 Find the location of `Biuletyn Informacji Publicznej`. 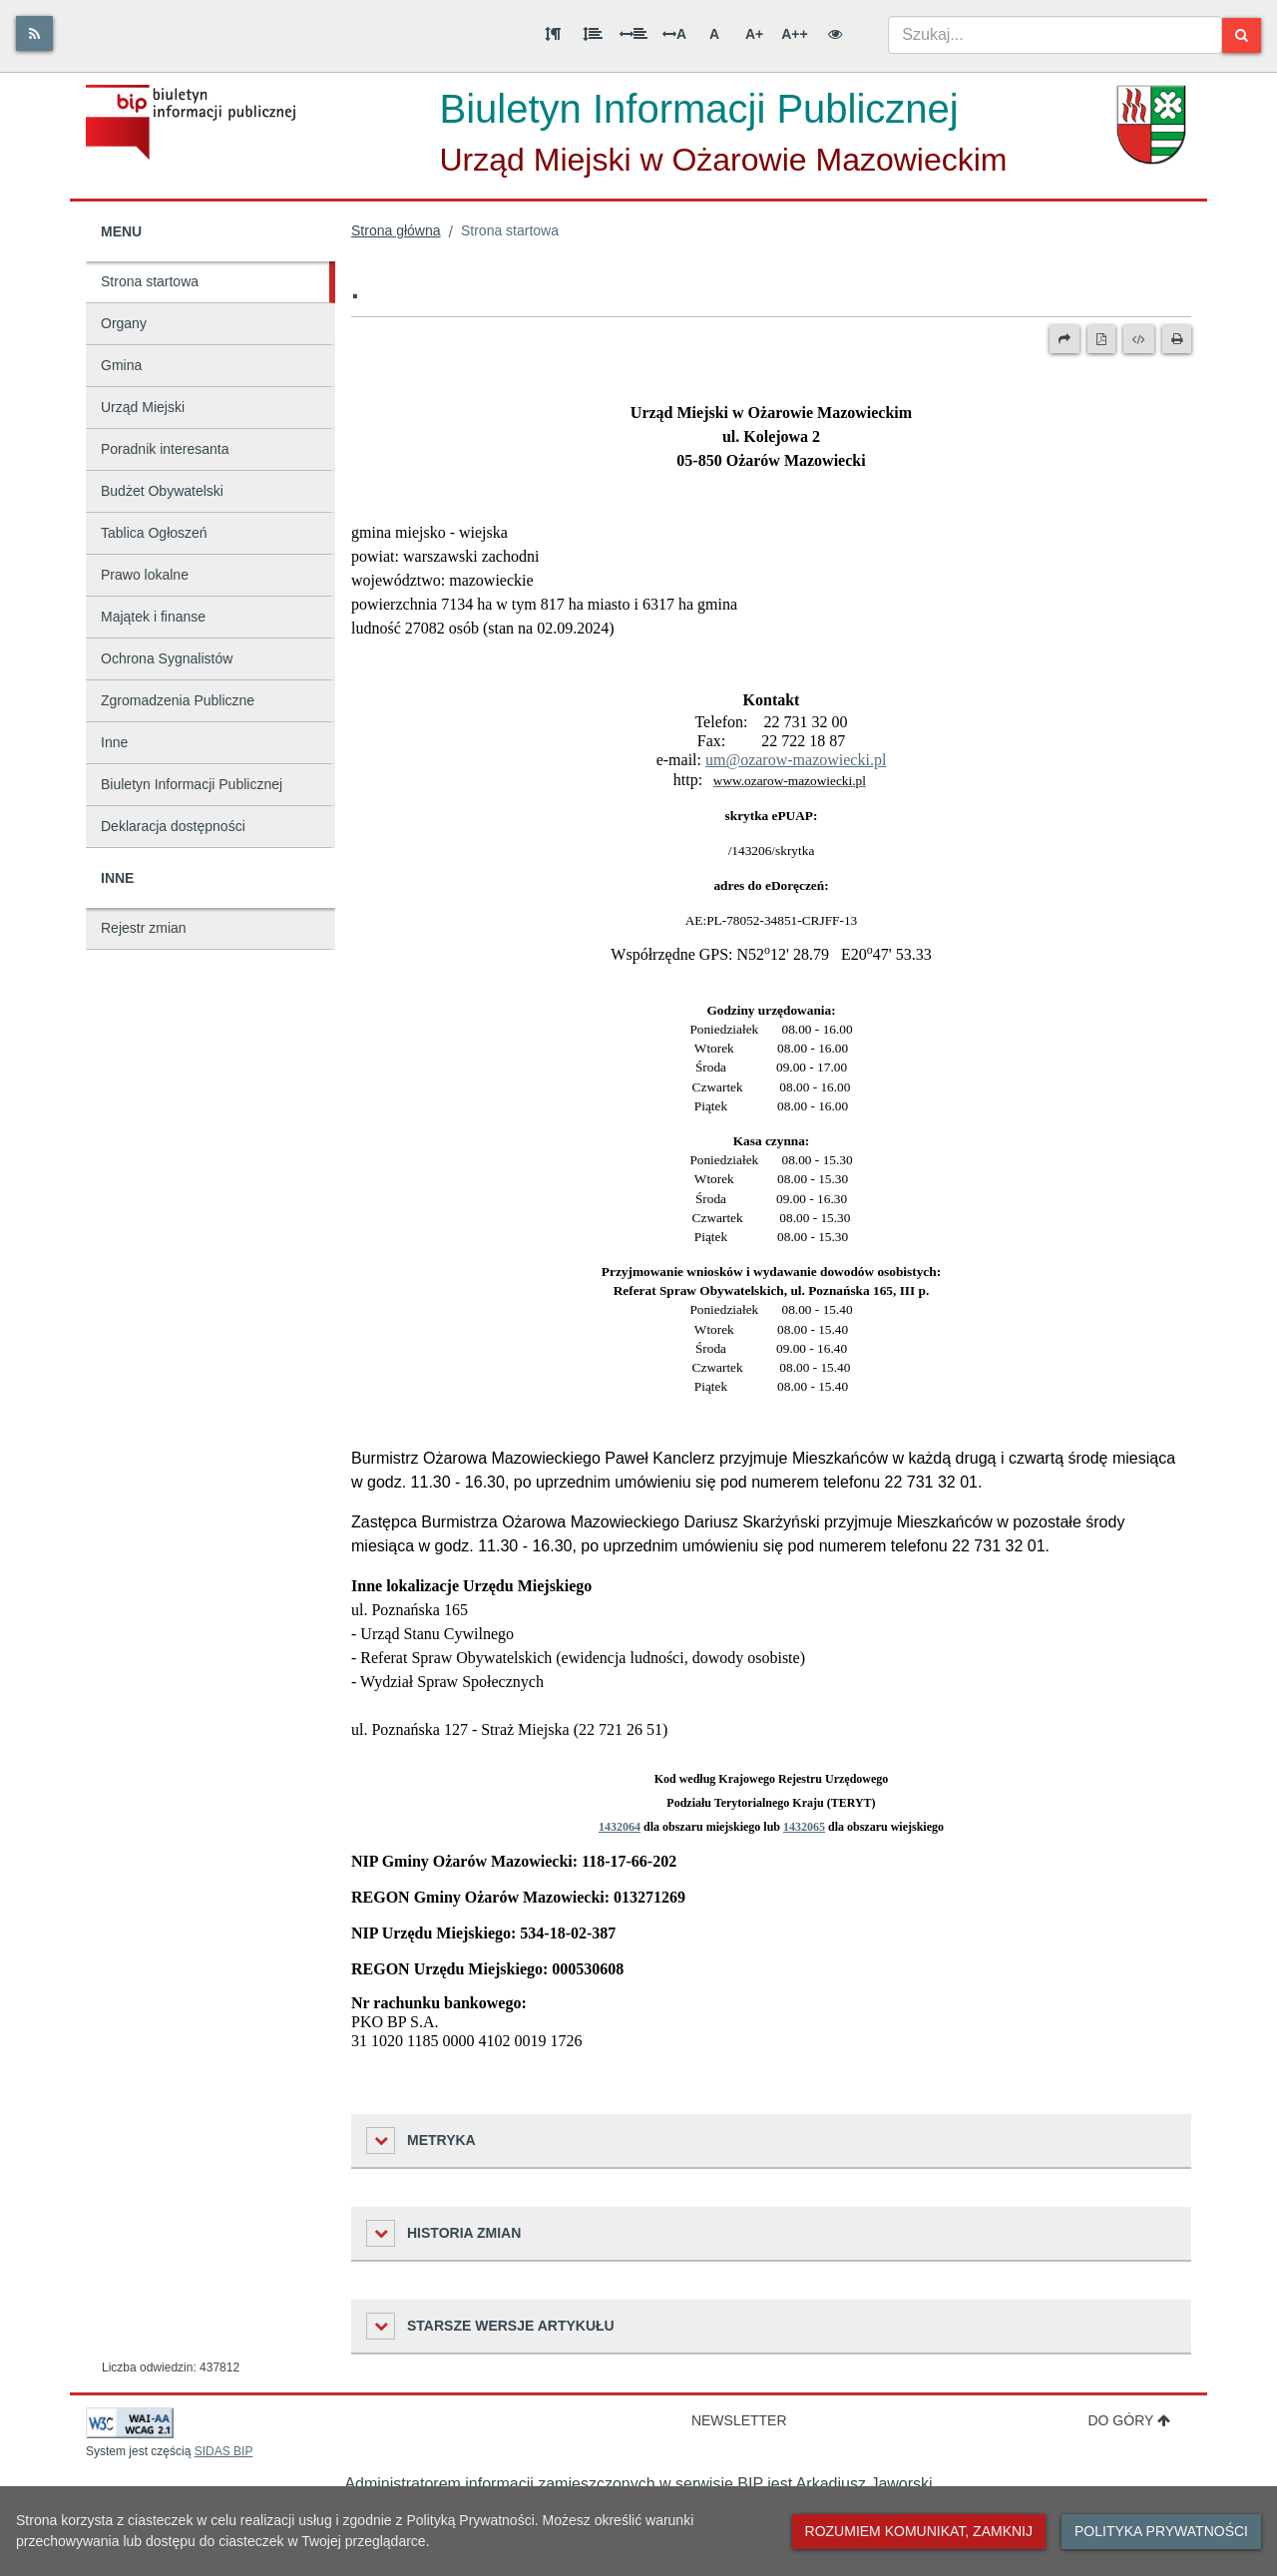

Biuletyn Informacji Publicznej is located at coordinates (191, 784).